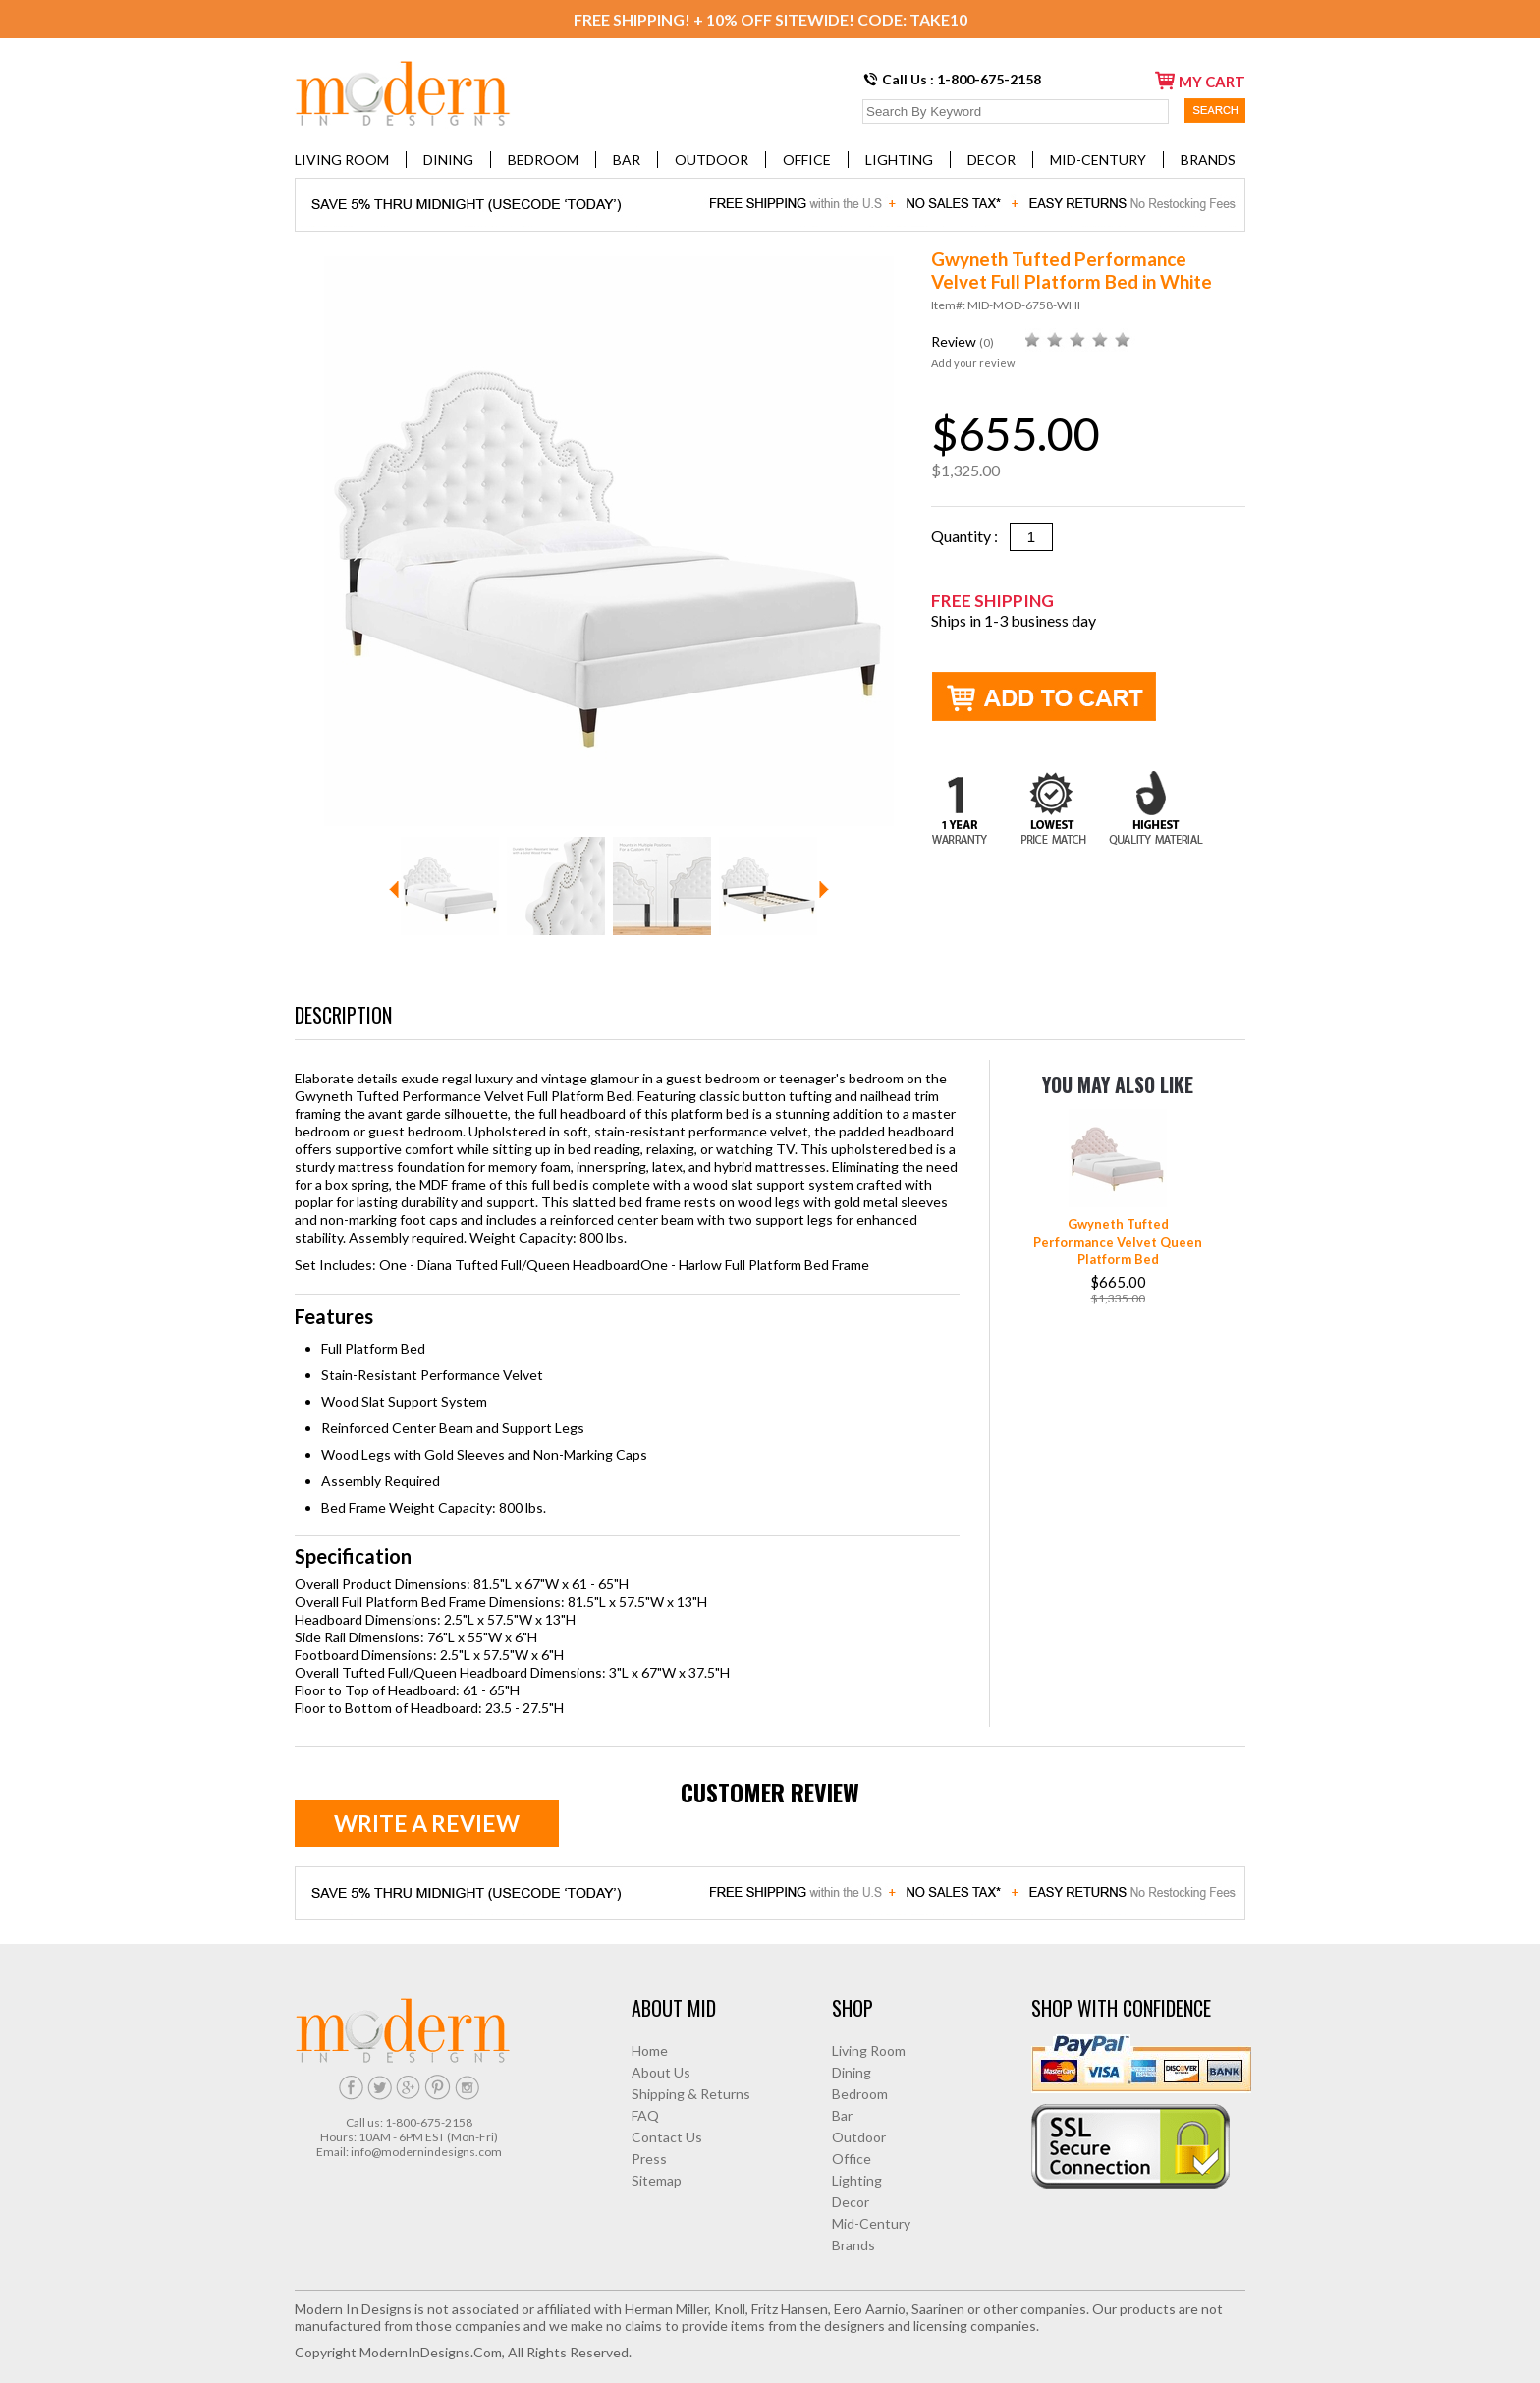 The image size is (1540, 2383). What do you see at coordinates (807, 159) in the screenshot?
I see `Office` at bounding box center [807, 159].